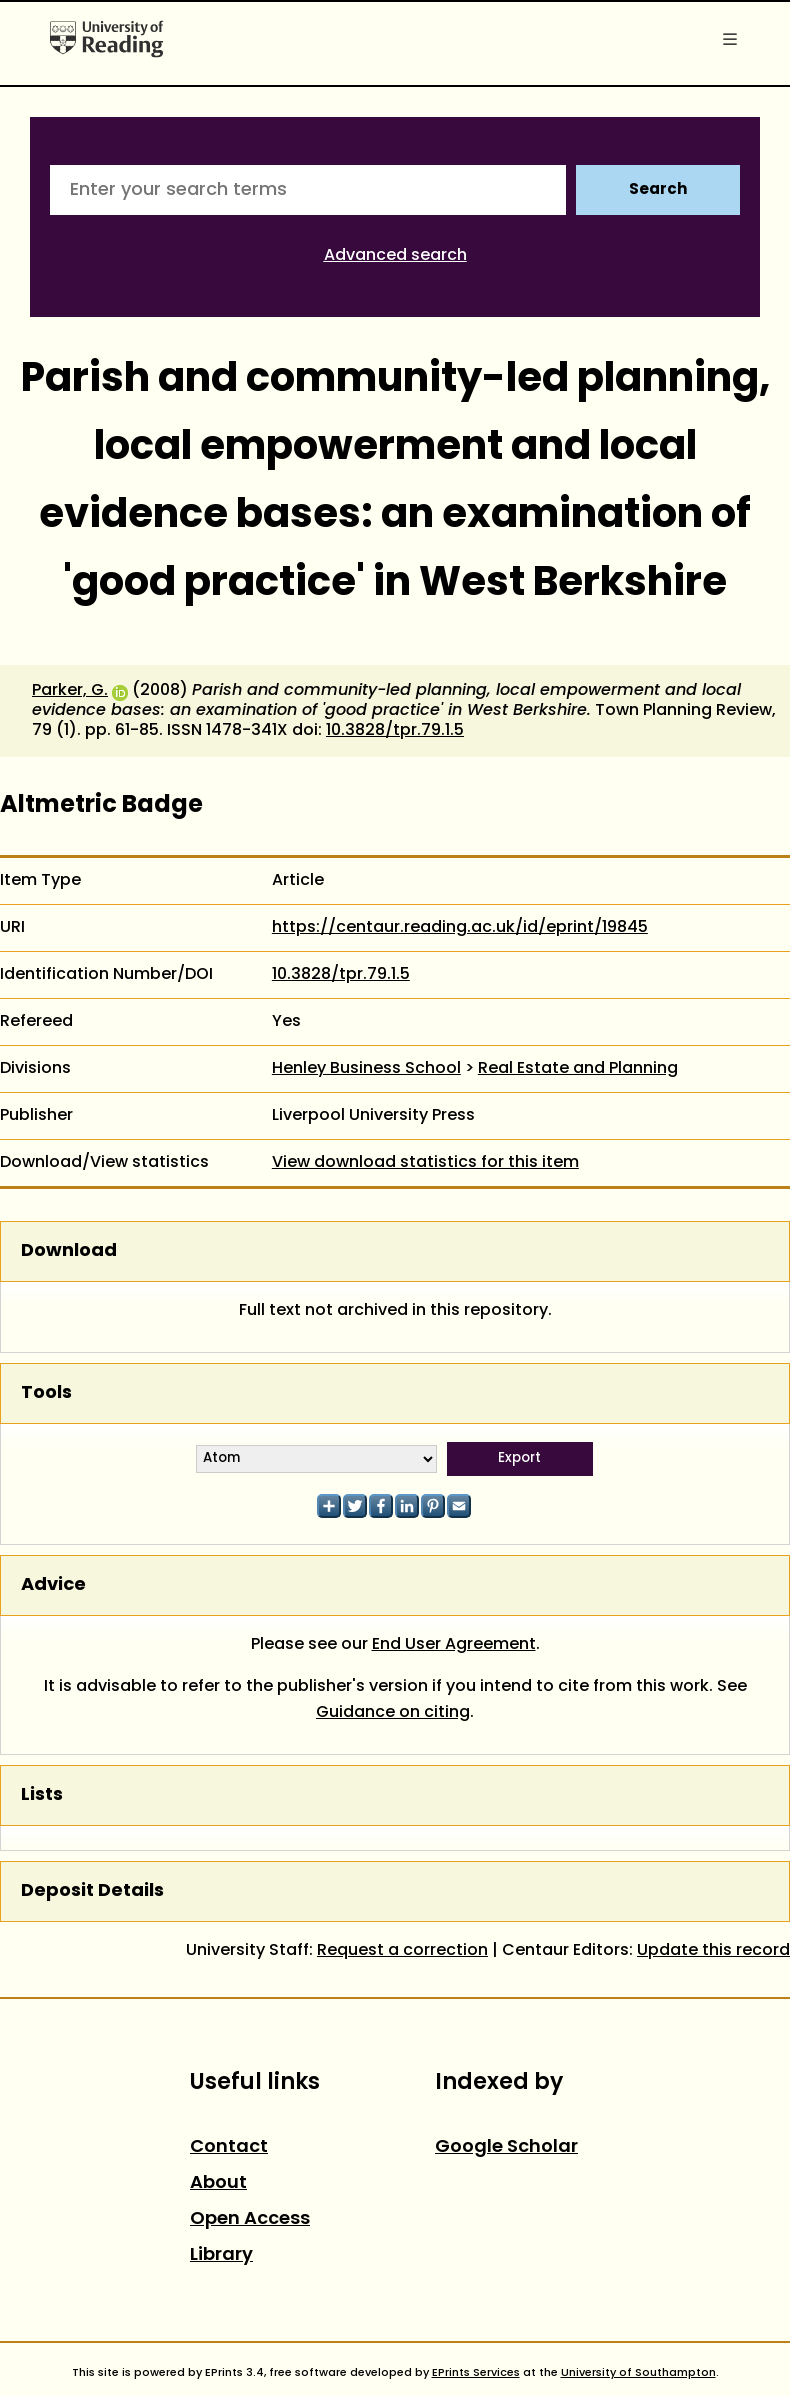 This screenshot has width=790, height=2396. What do you see at coordinates (229, 2147) in the screenshot?
I see `Contact` at bounding box center [229, 2147].